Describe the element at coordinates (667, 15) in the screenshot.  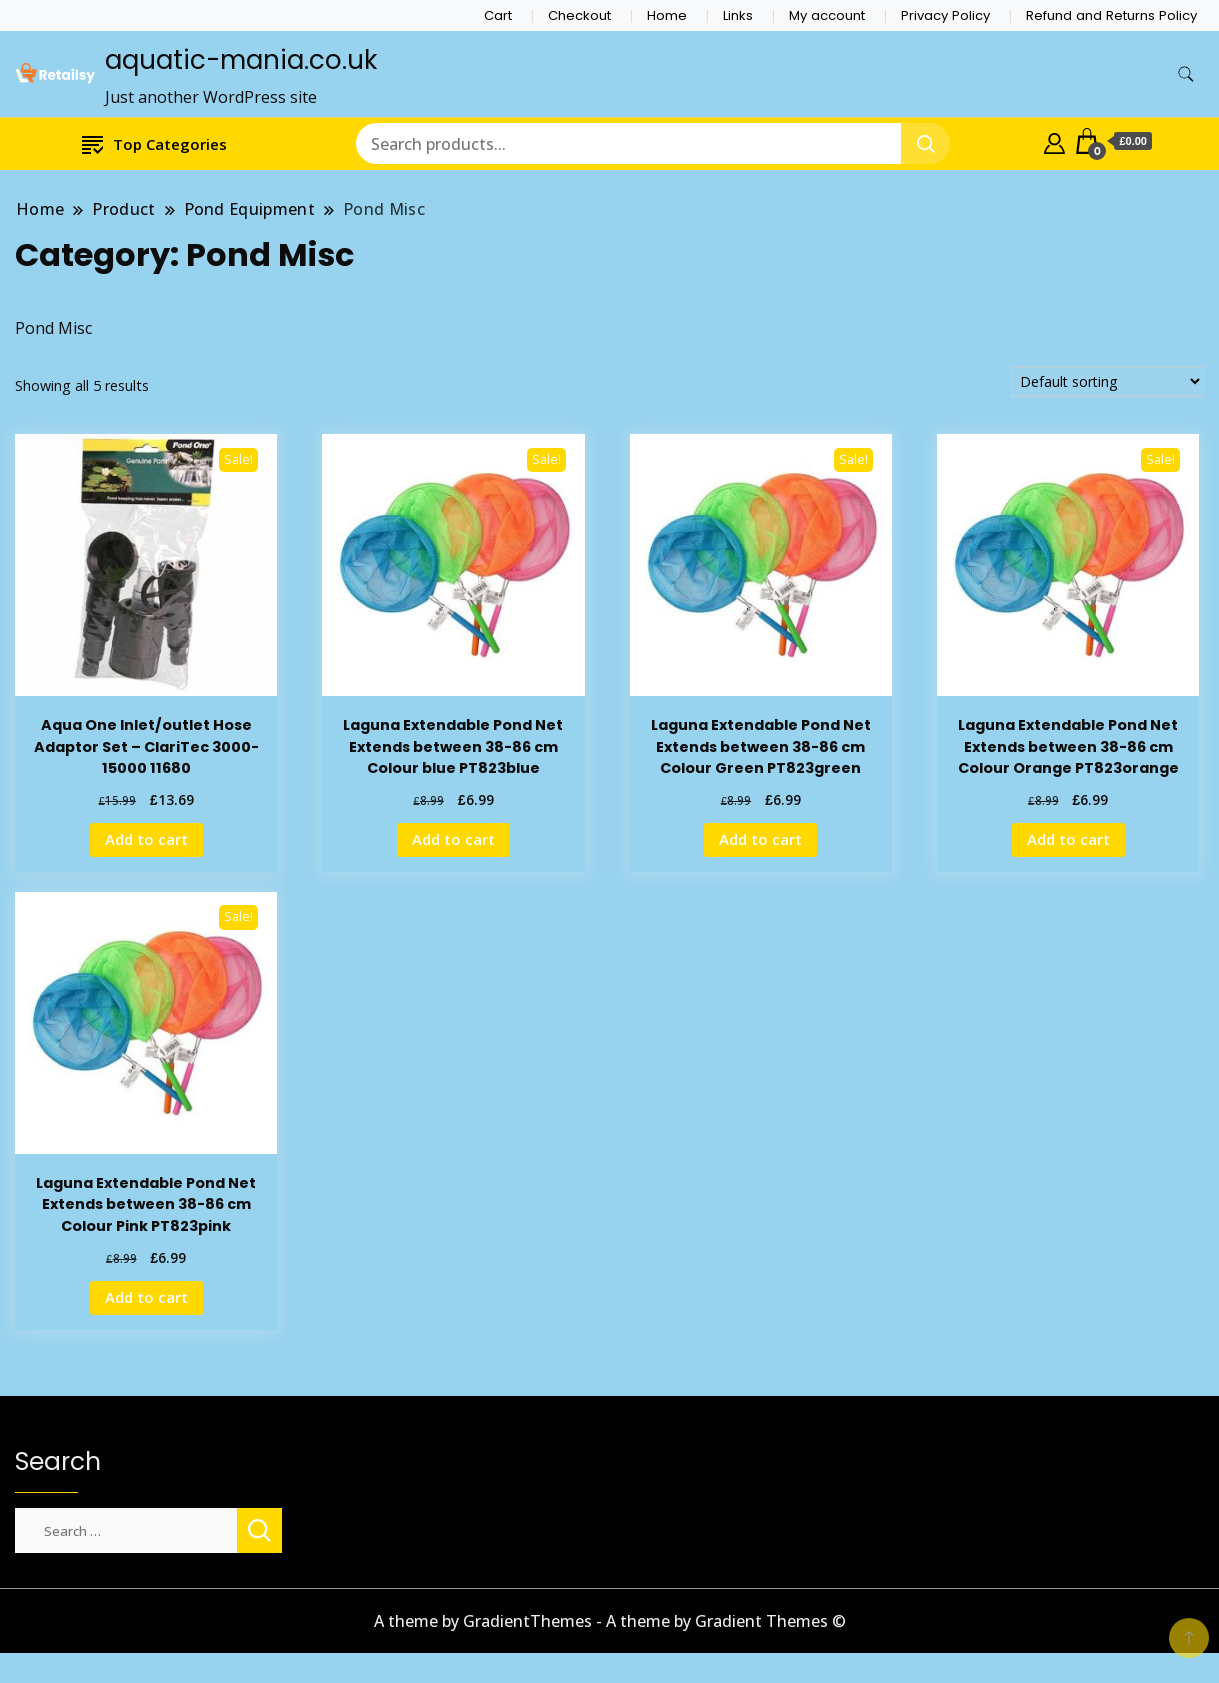
I see `Home` at that location.